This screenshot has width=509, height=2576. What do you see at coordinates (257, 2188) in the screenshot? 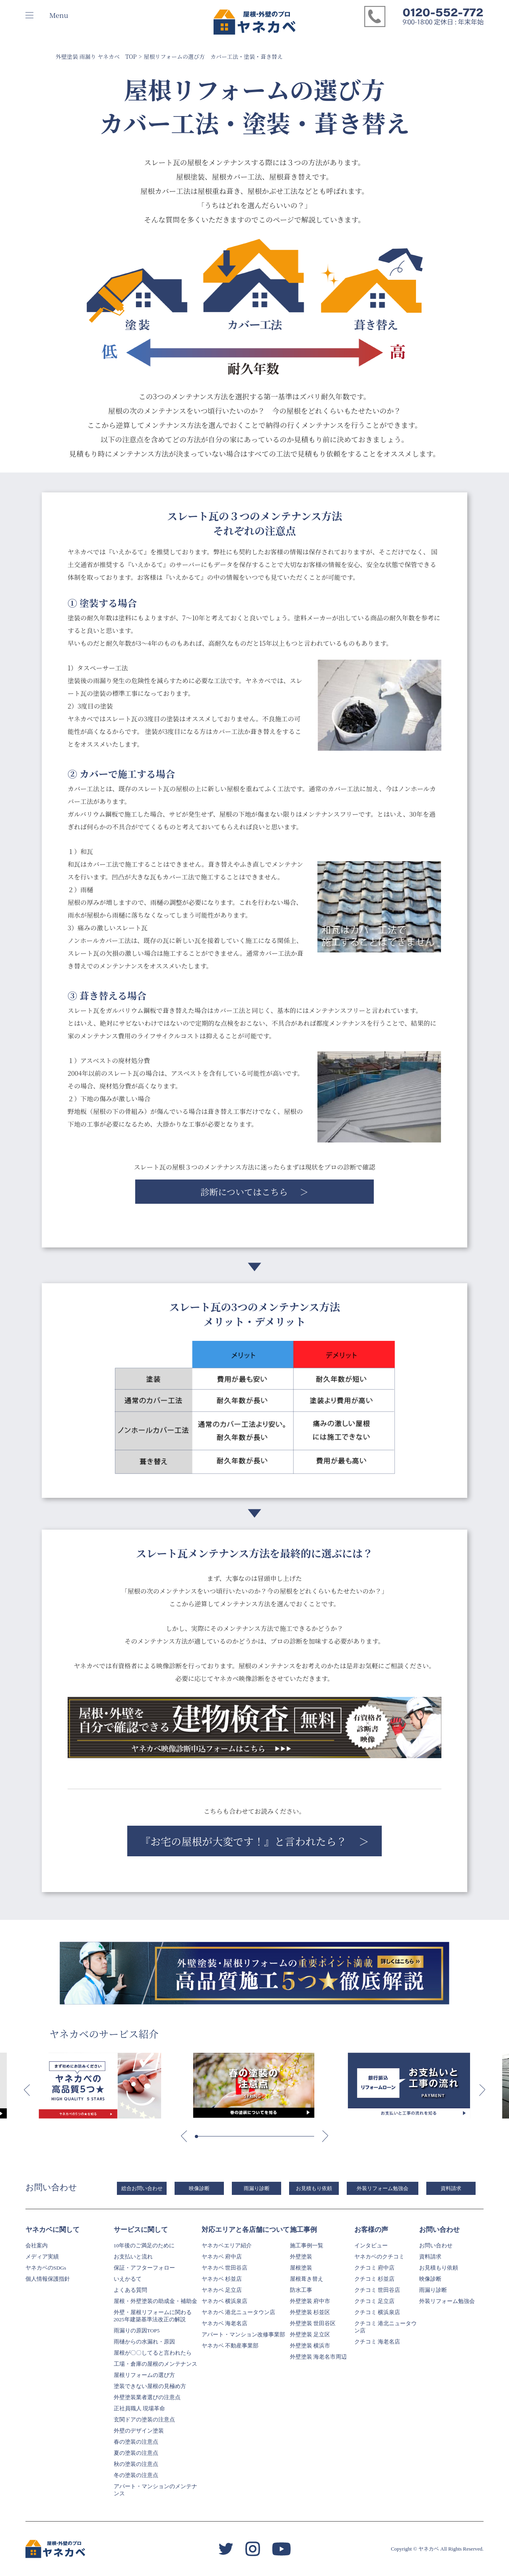
I see `雨漏り診断` at bounding box center [257, 2188].